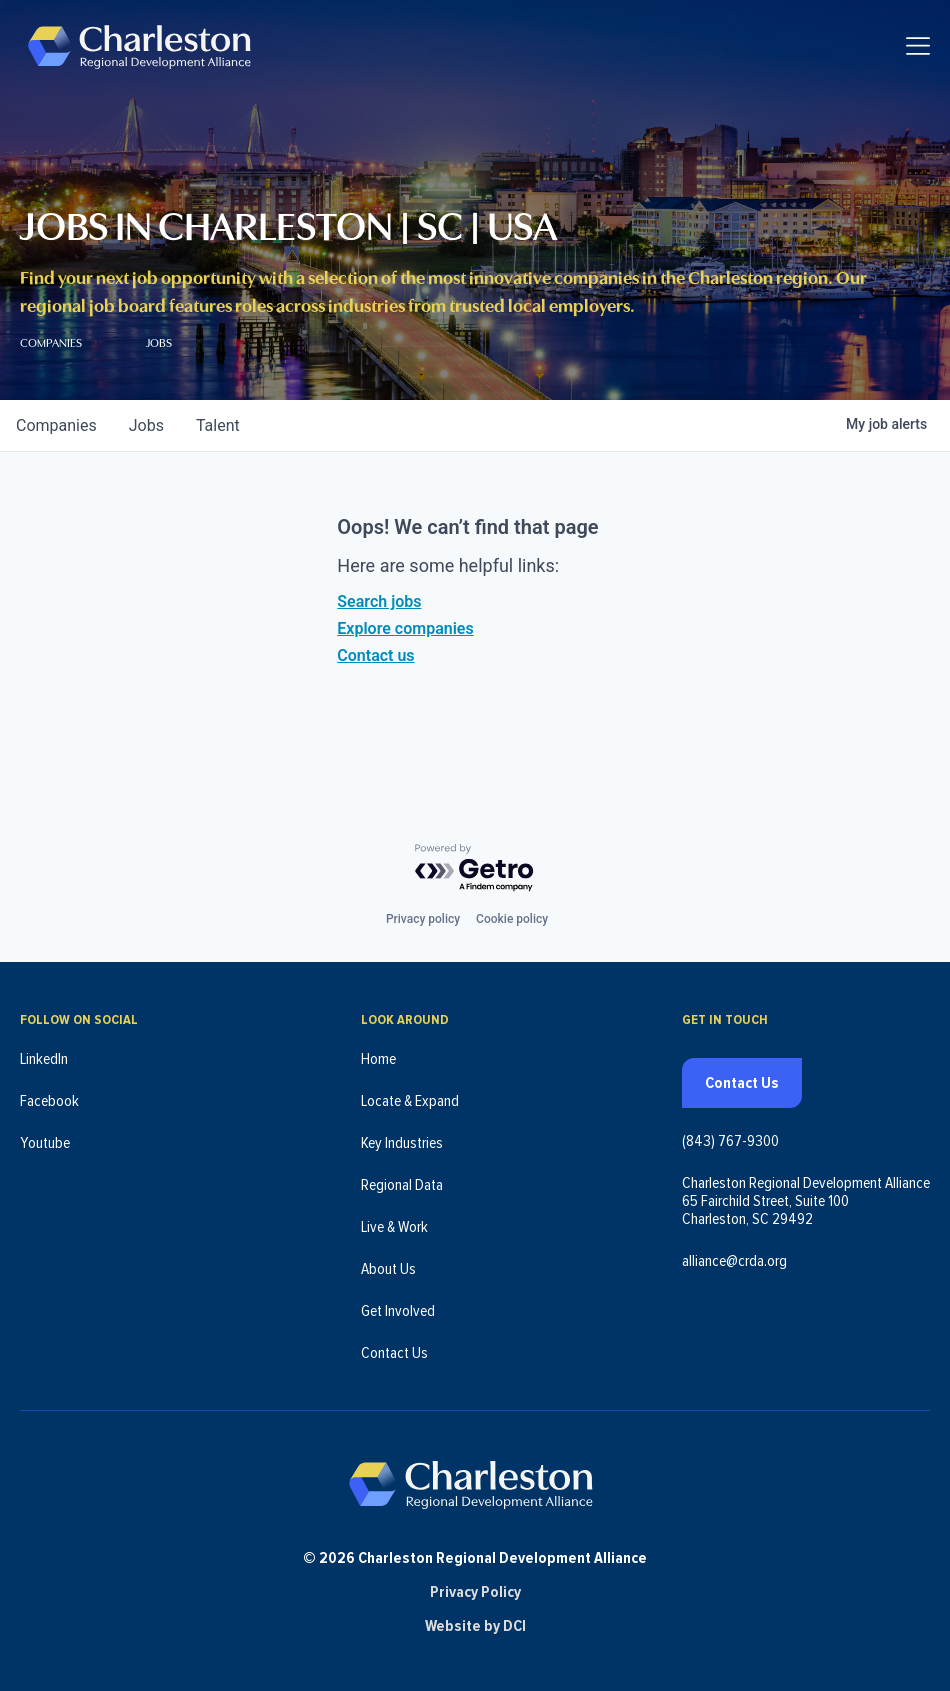  I want to click on Facebook [Follow us on Facebook (opens in new tab)], so click(49, 1091).